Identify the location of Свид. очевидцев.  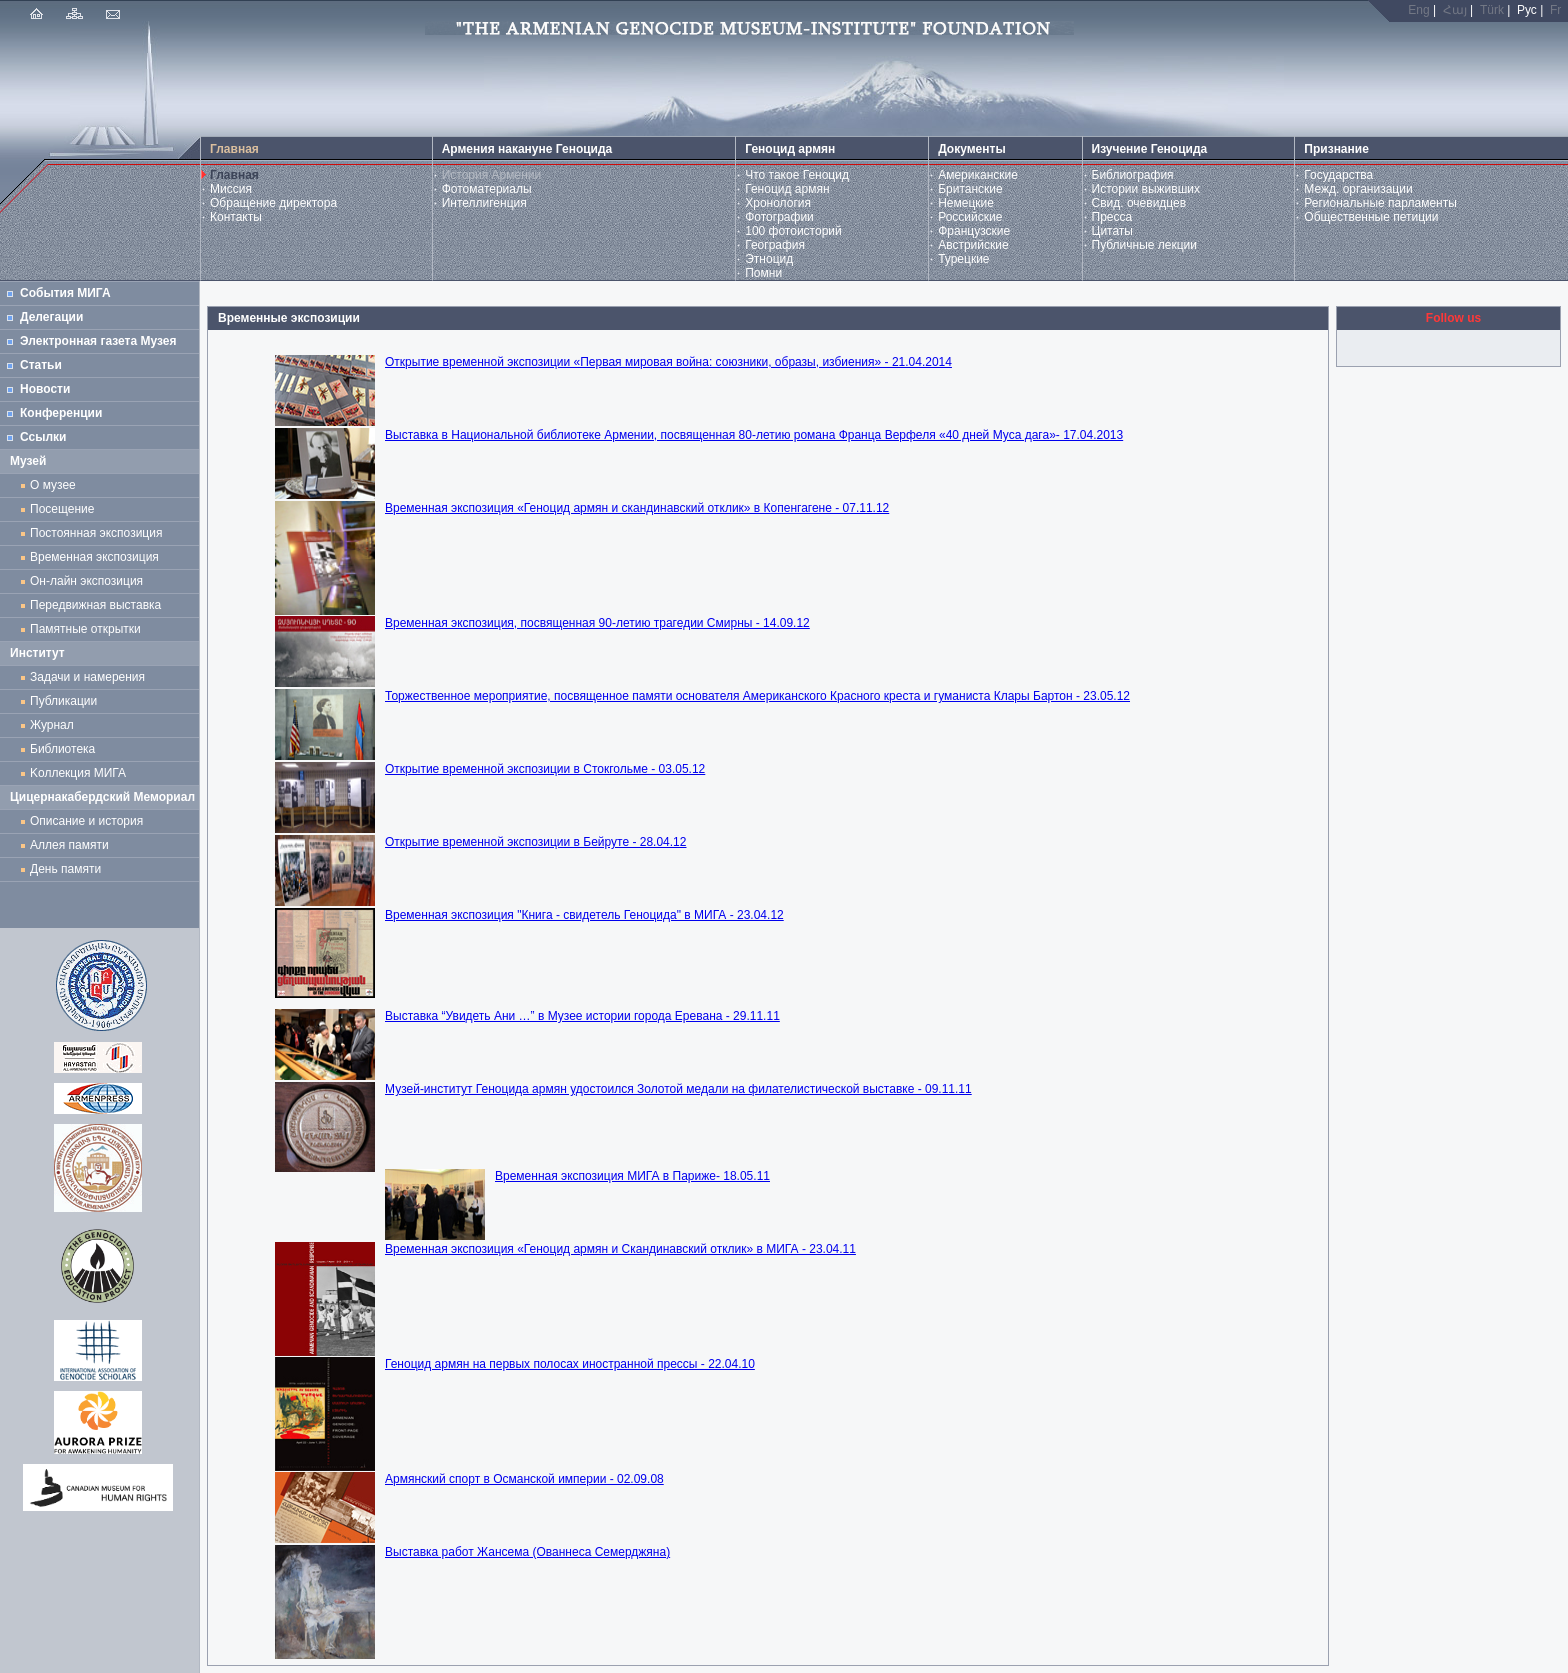
(1139, 203).